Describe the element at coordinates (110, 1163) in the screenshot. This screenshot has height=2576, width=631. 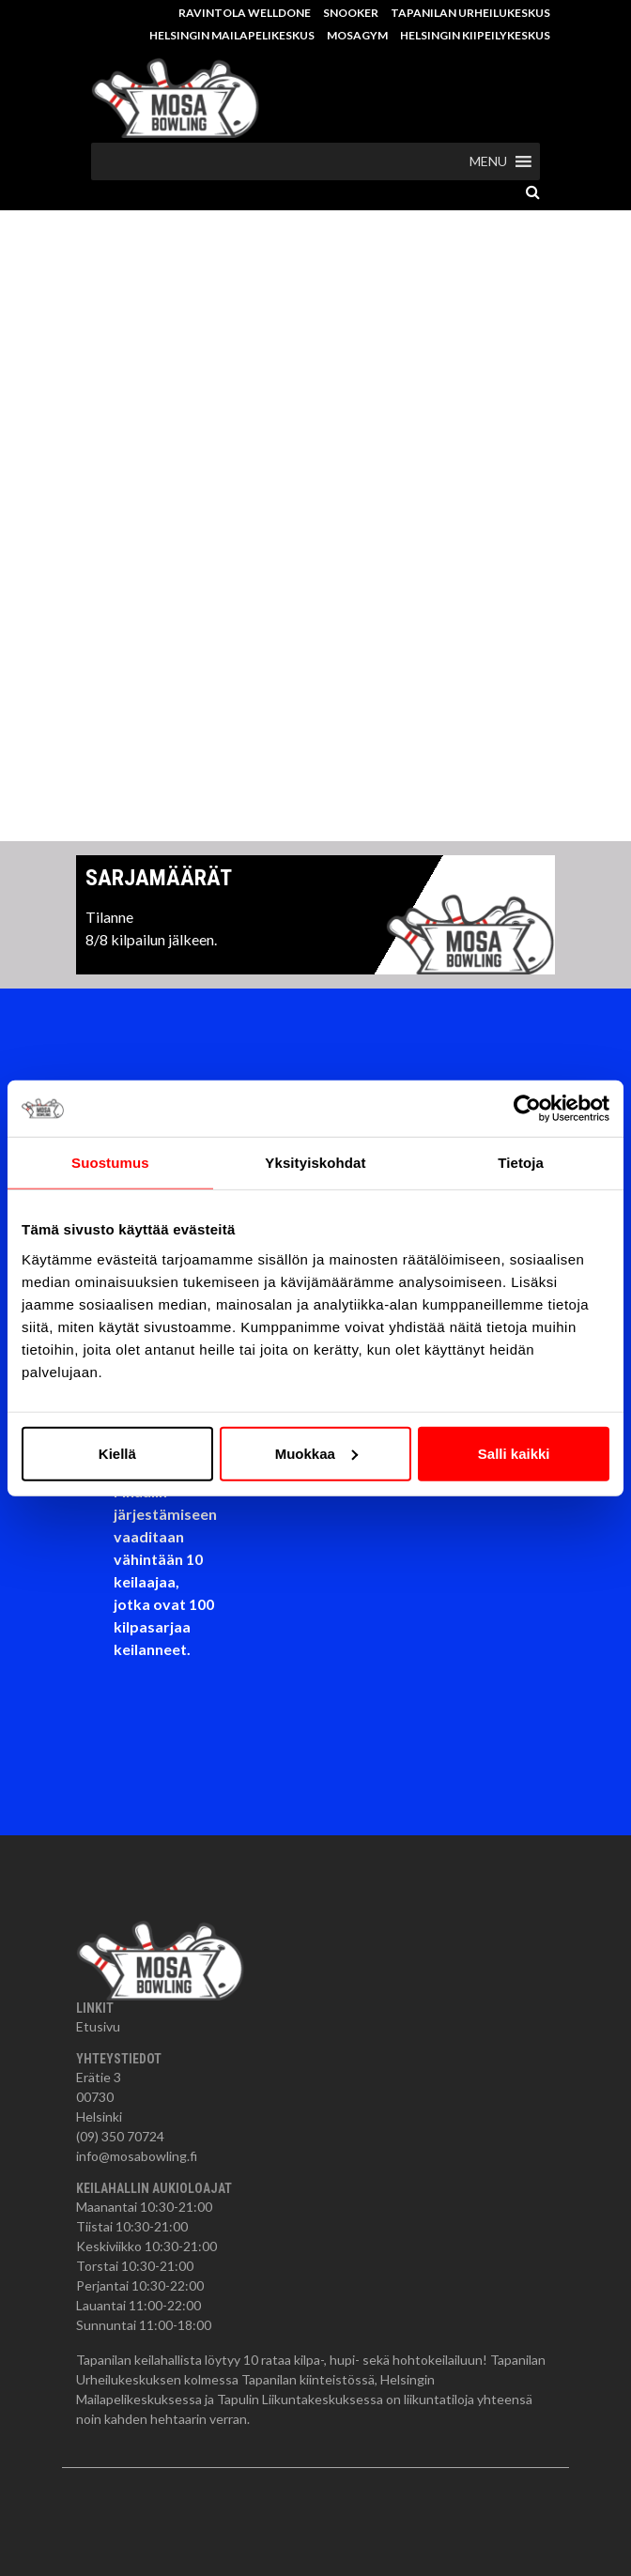
I see `Suostumus [tab]` at that location.